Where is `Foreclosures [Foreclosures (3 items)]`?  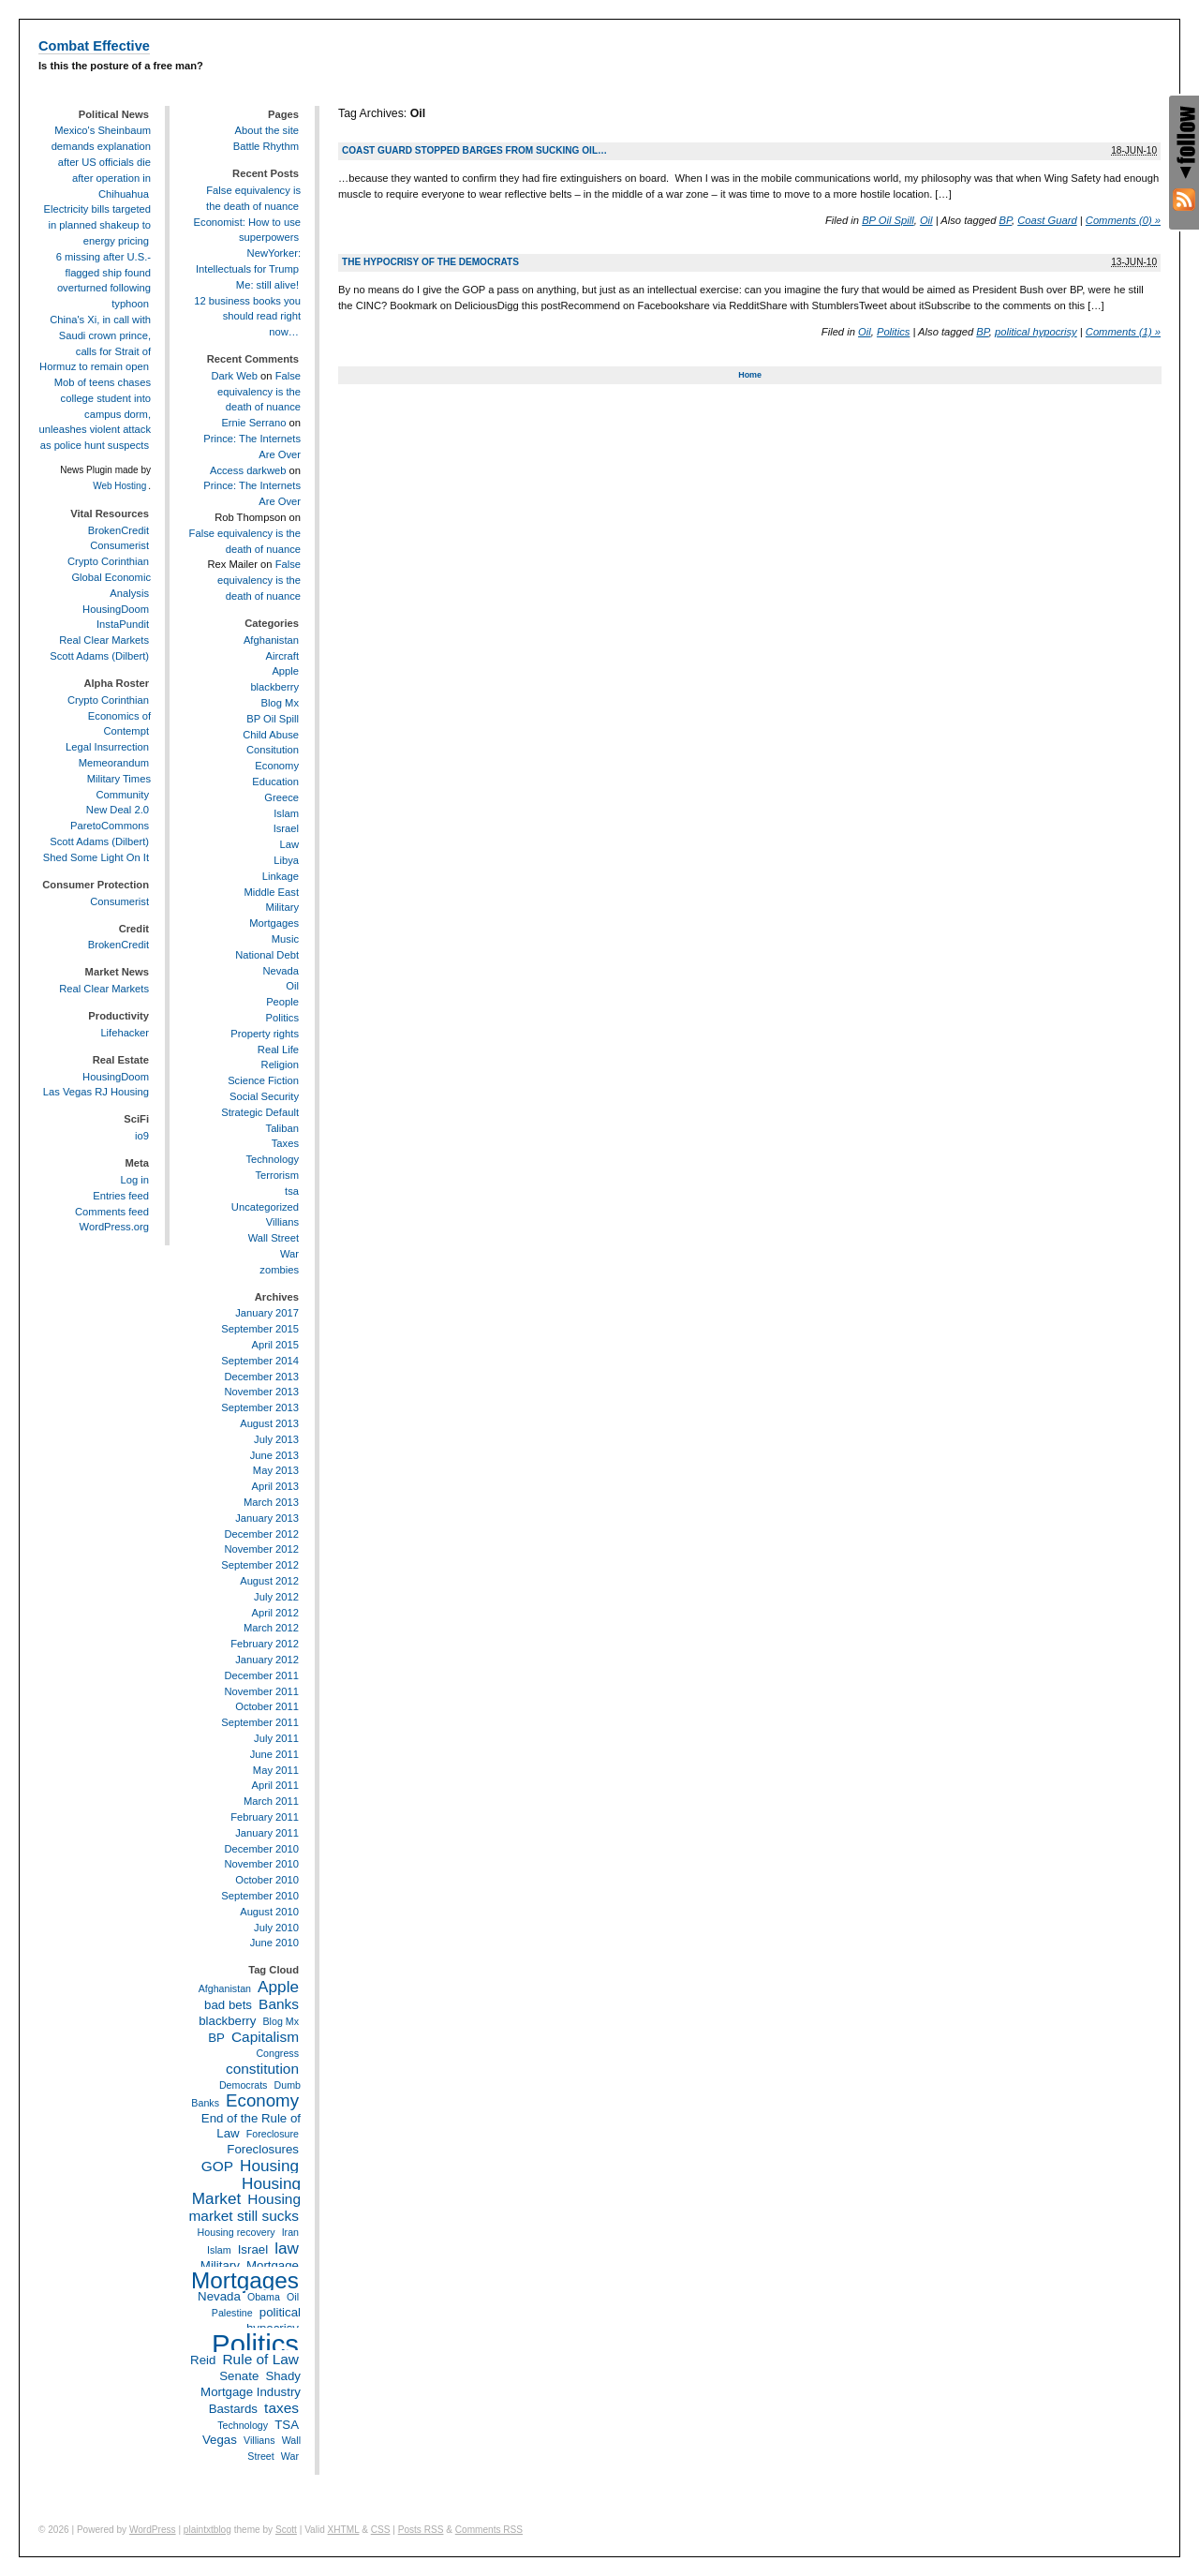 Foreclosures [Foreclosures (3 items)] is located at coordinates (263, 2149).